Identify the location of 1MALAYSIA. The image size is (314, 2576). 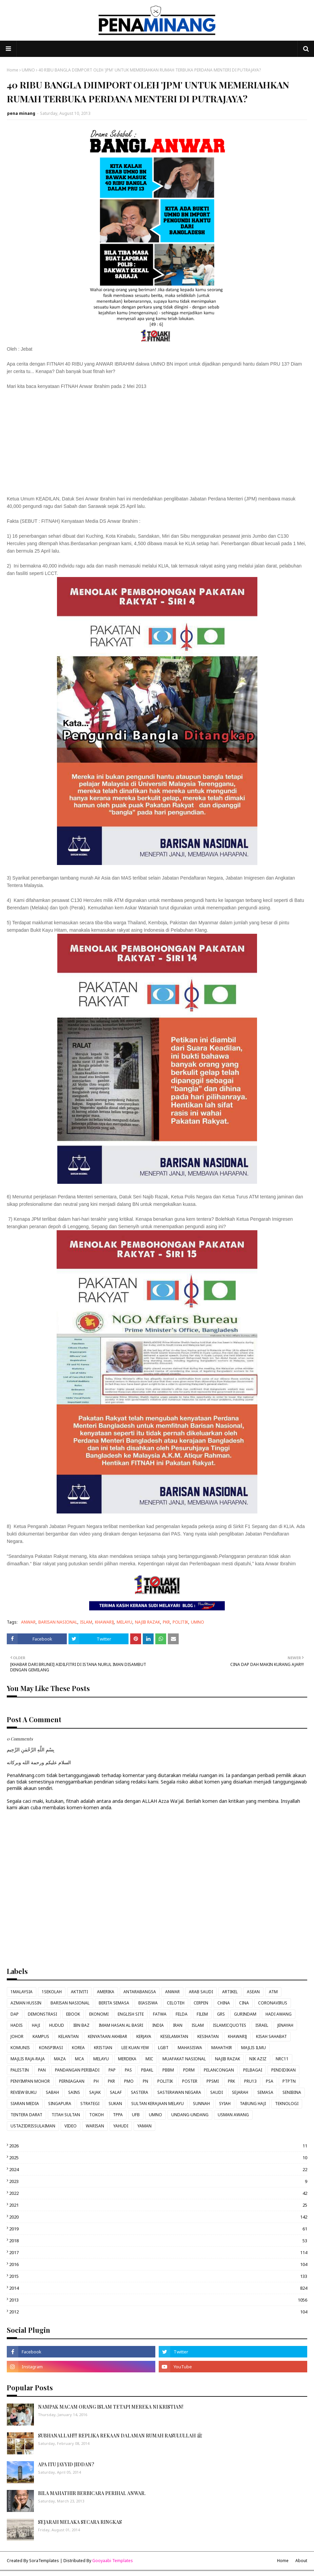
(22, 1992).